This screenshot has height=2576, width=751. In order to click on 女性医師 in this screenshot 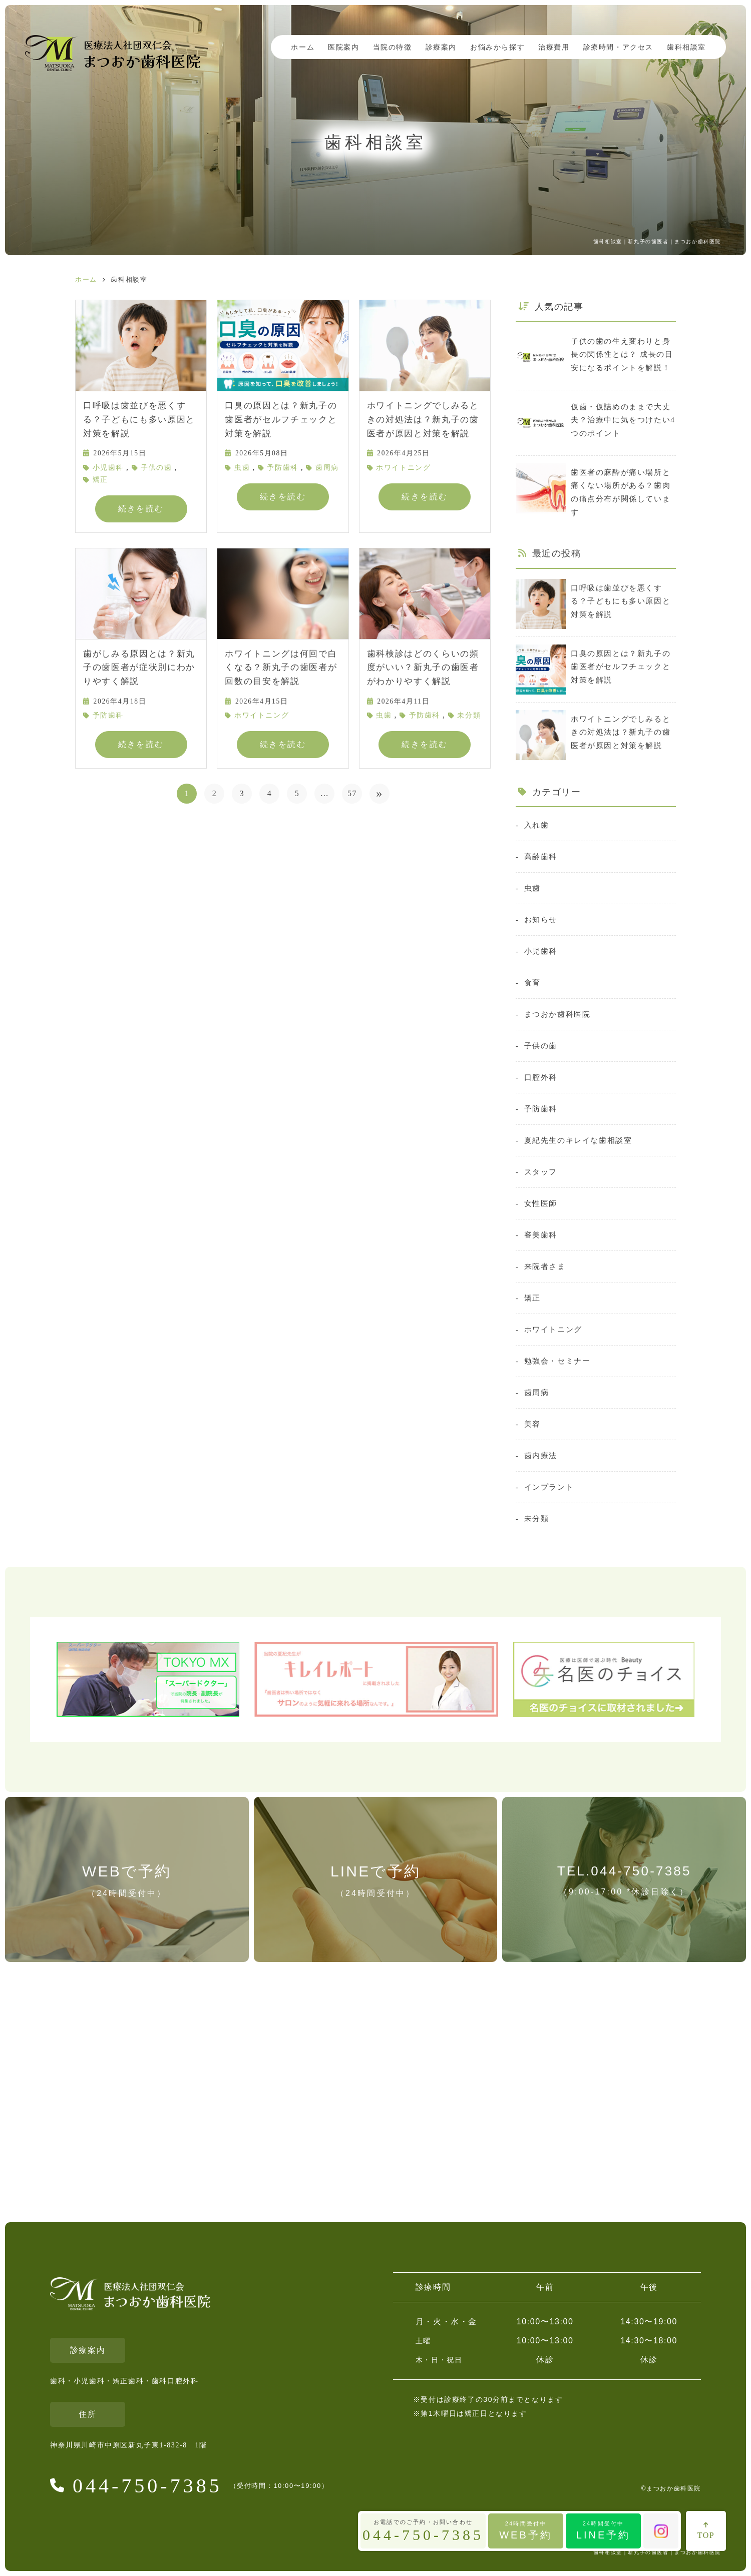, I will do `click(540, 1203)`.